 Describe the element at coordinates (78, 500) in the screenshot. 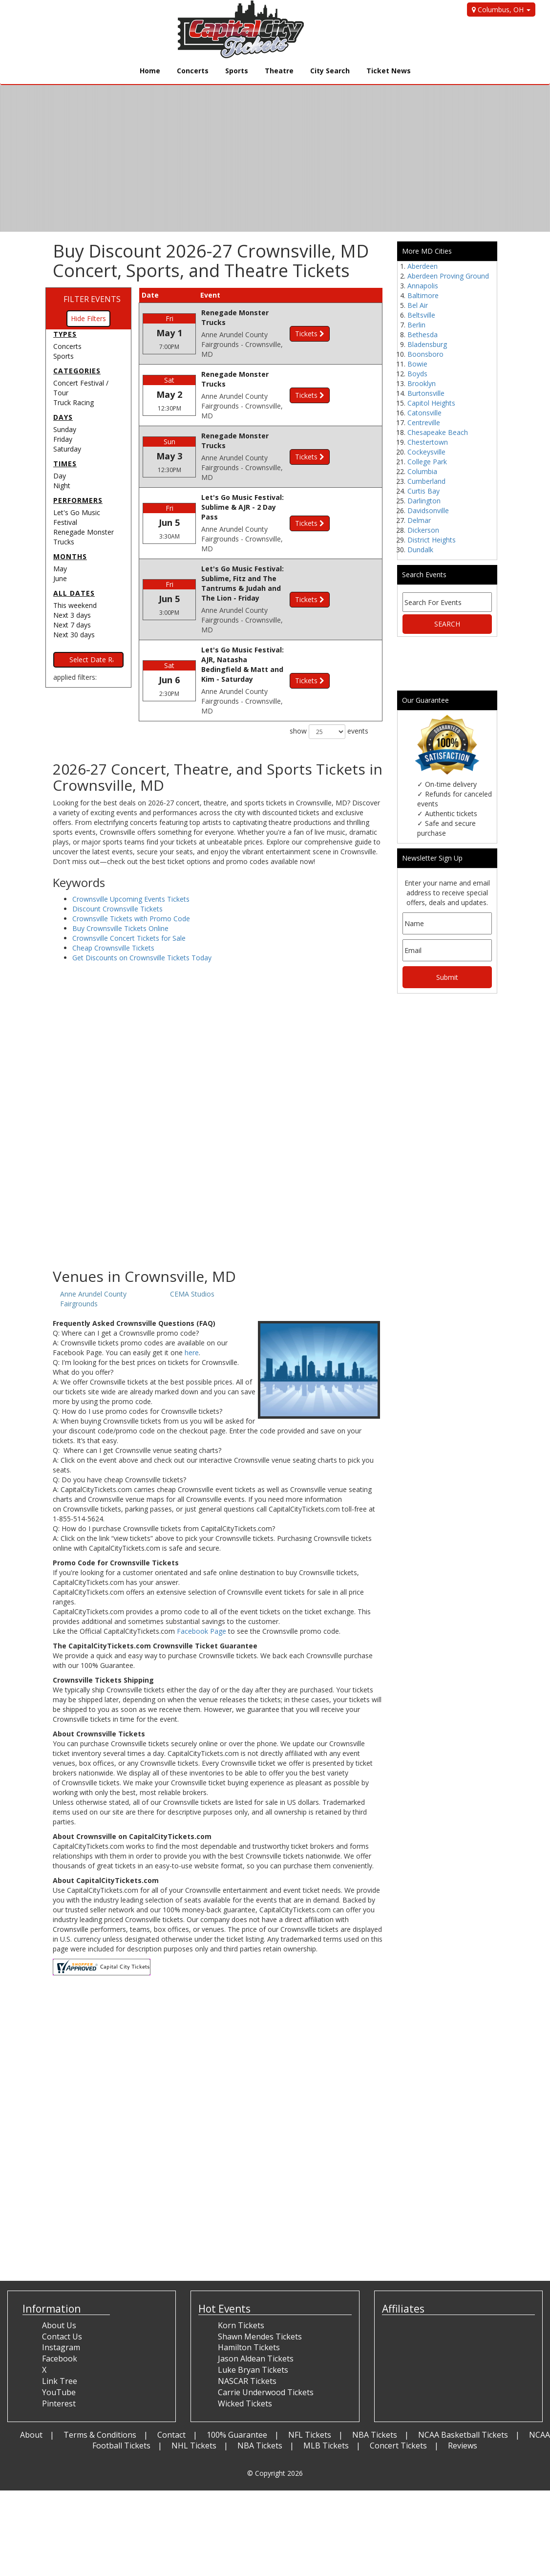

I see `Performers` at that location.